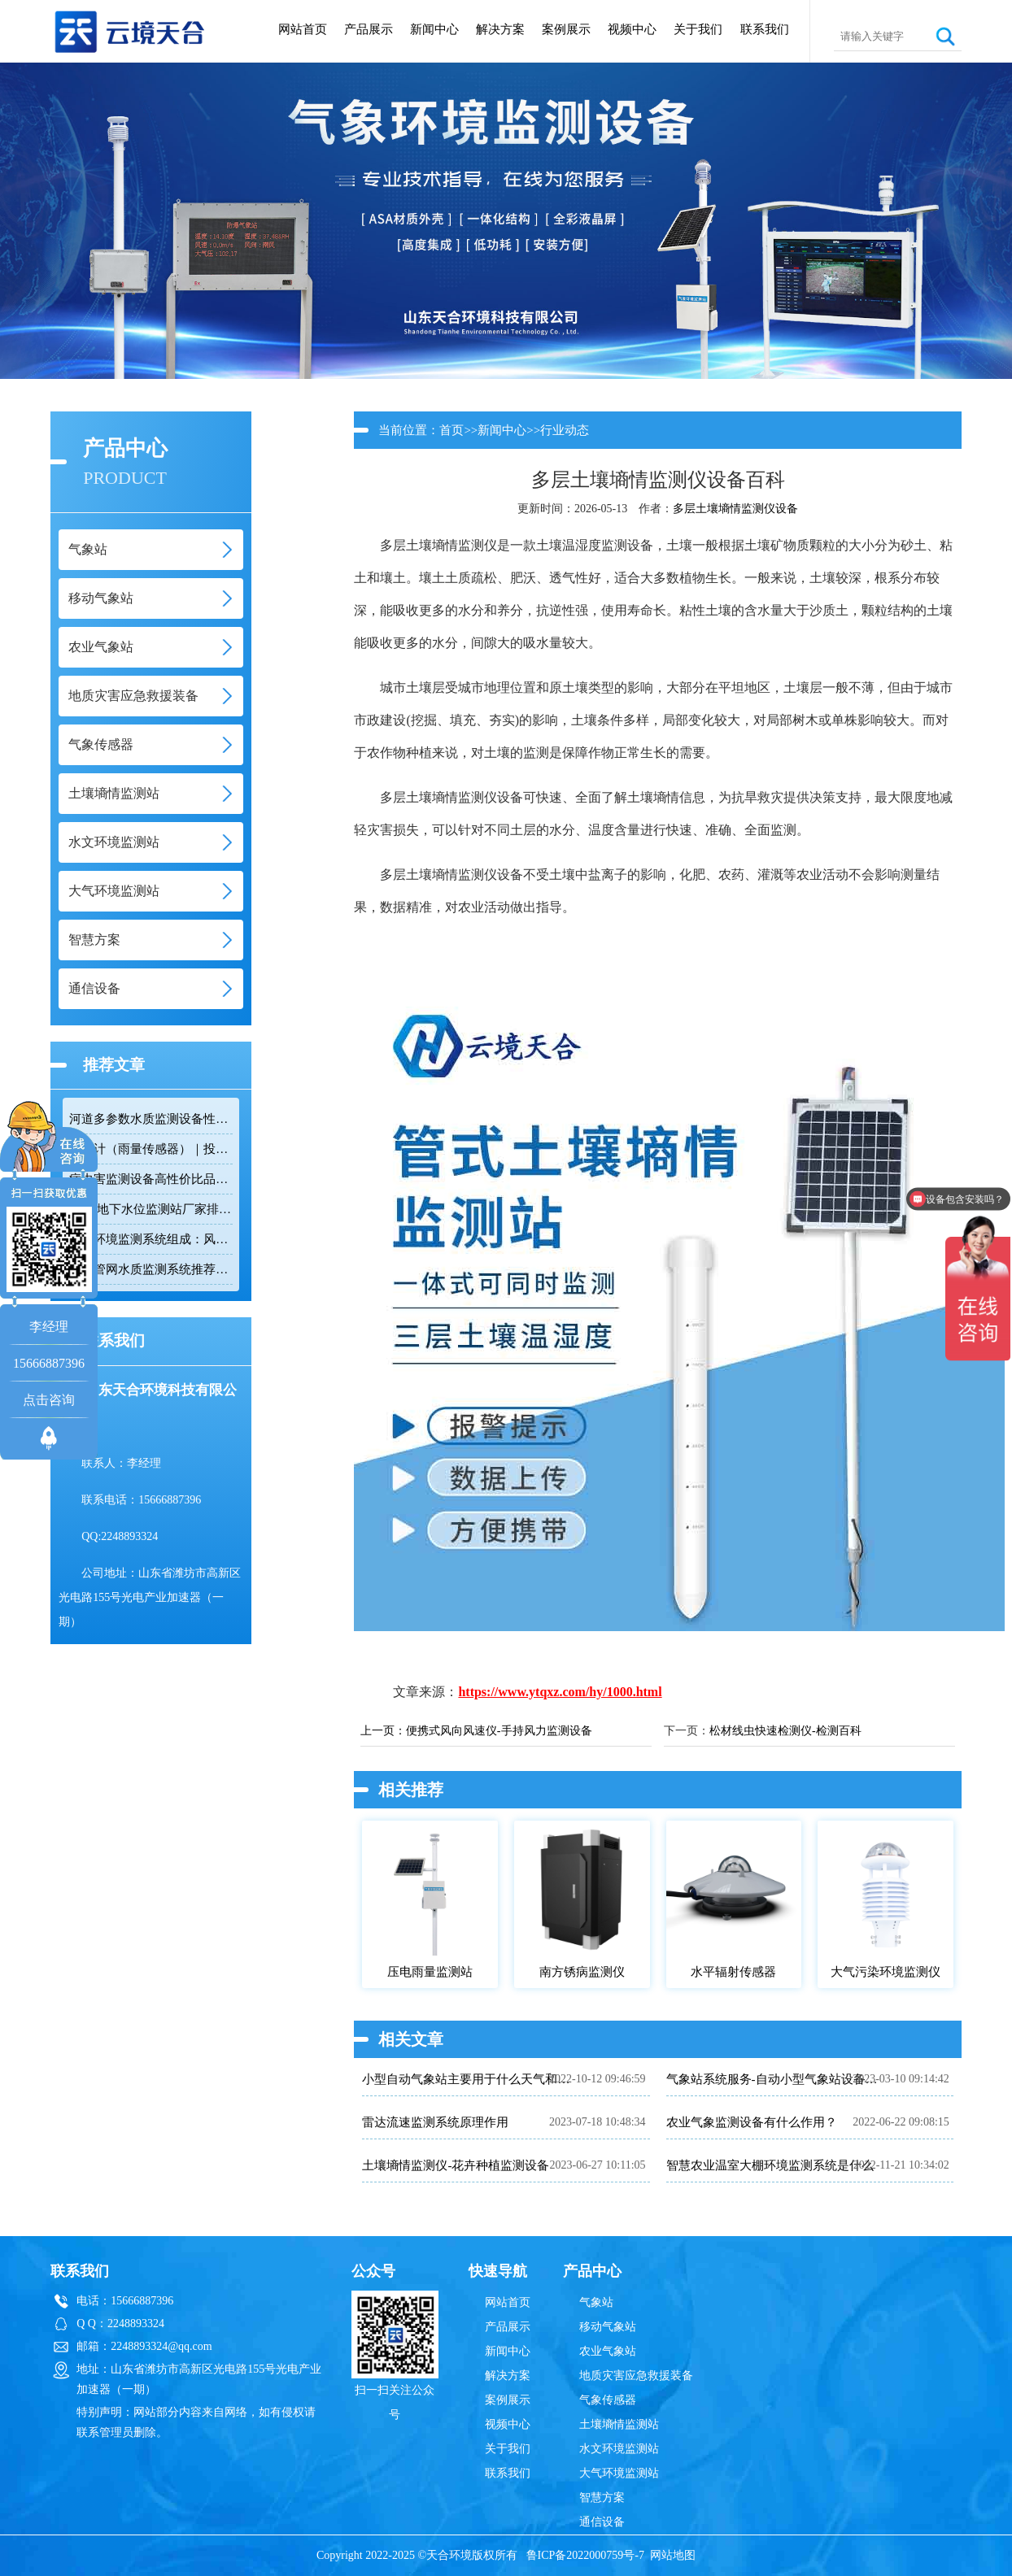 Image resolution: width=1012 pixels, height=2576 pixels. I want to click on 松材线虫快速检测仪-检测百科, so click(785, 1731).